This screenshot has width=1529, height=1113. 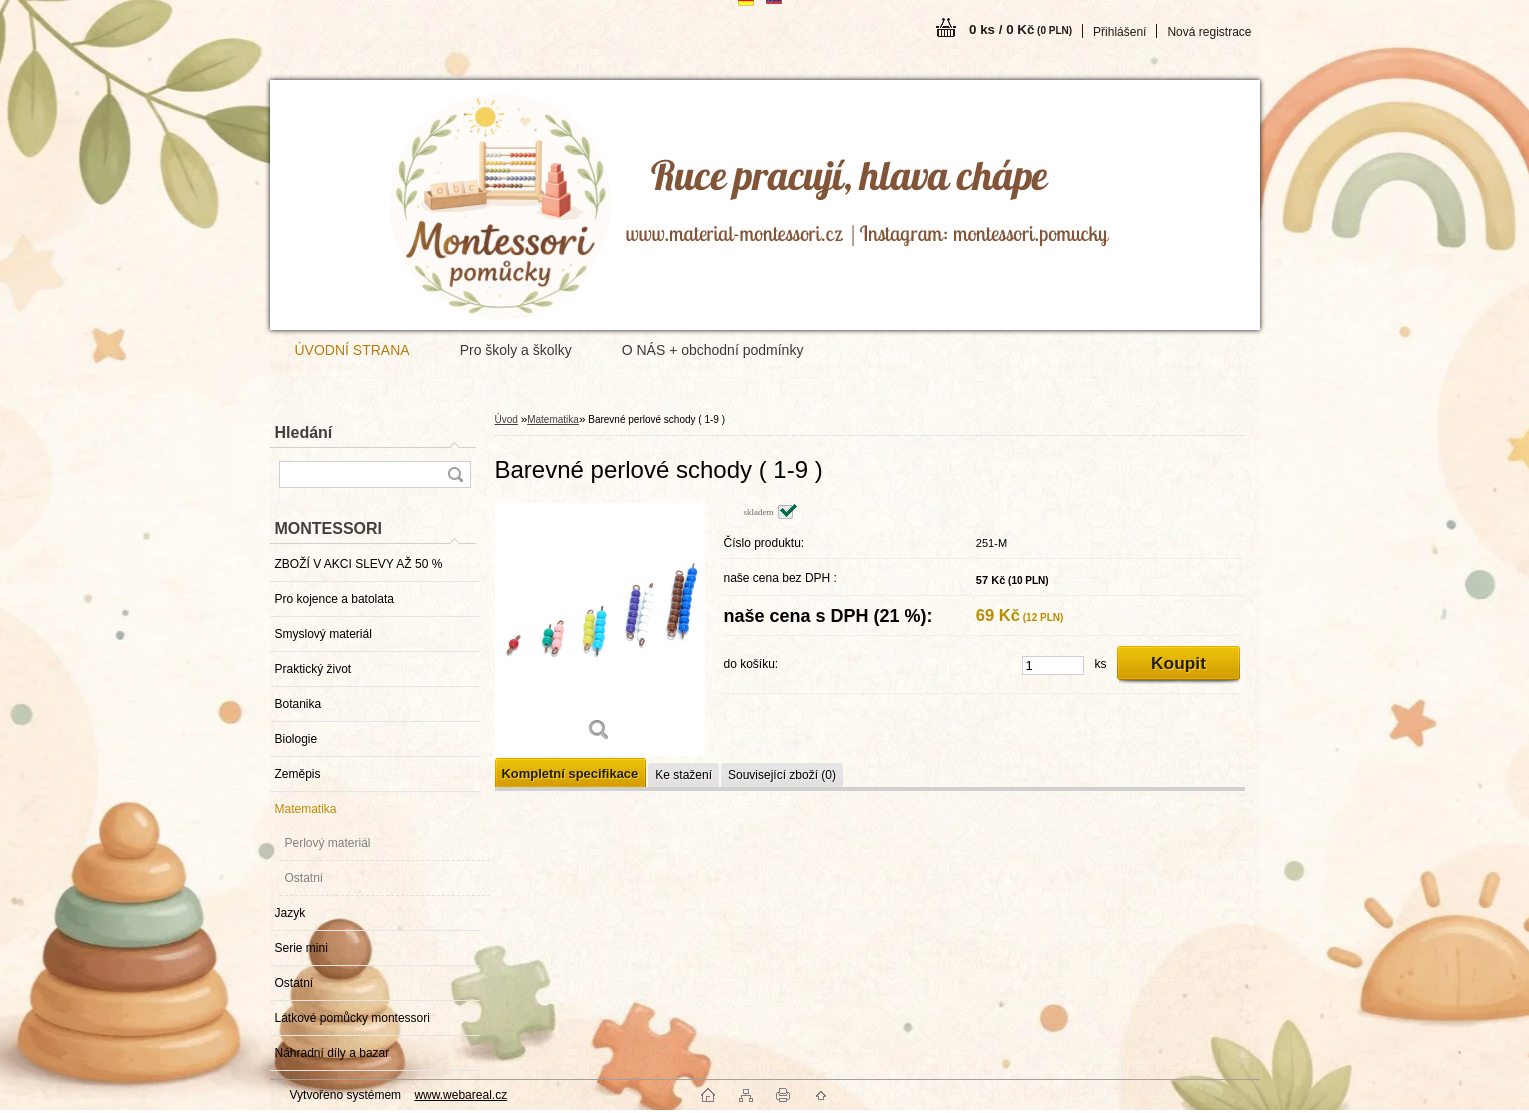 I want to click on Ke stažení, so click(x=683, y=775).